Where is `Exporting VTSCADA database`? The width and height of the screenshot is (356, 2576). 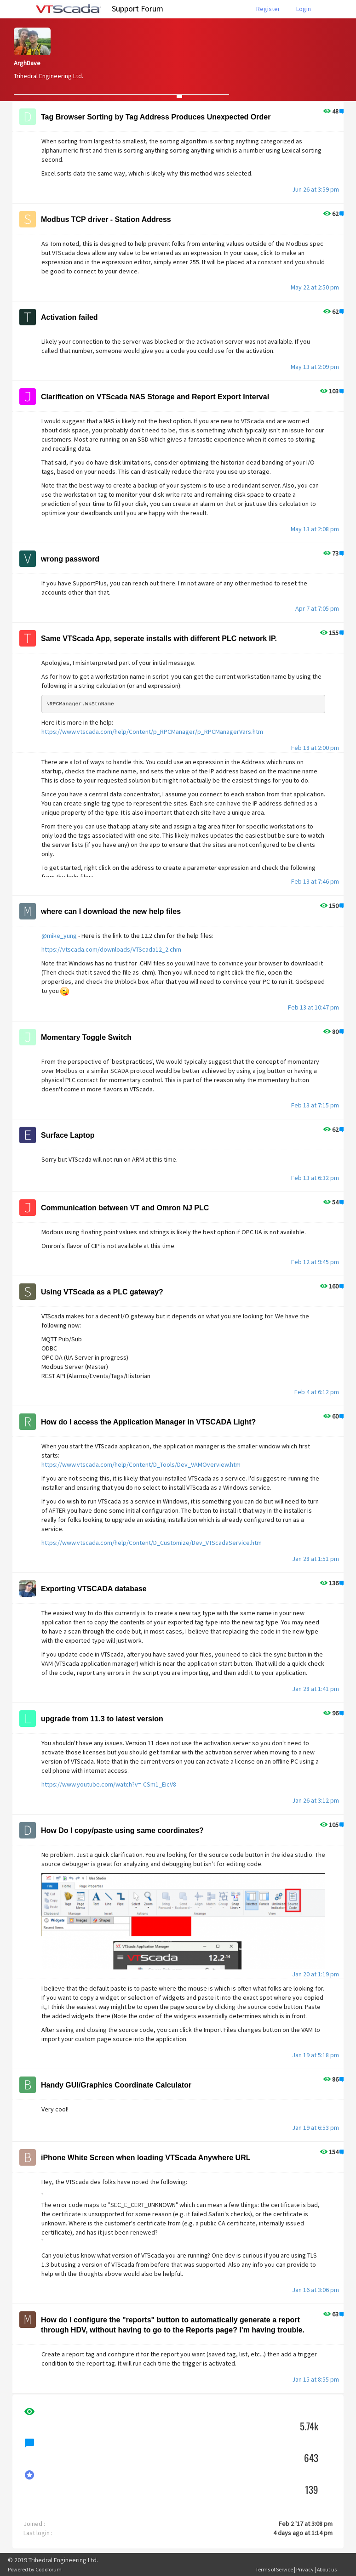
Exporting VTSCADA database is located at coordinates (94, 1589).